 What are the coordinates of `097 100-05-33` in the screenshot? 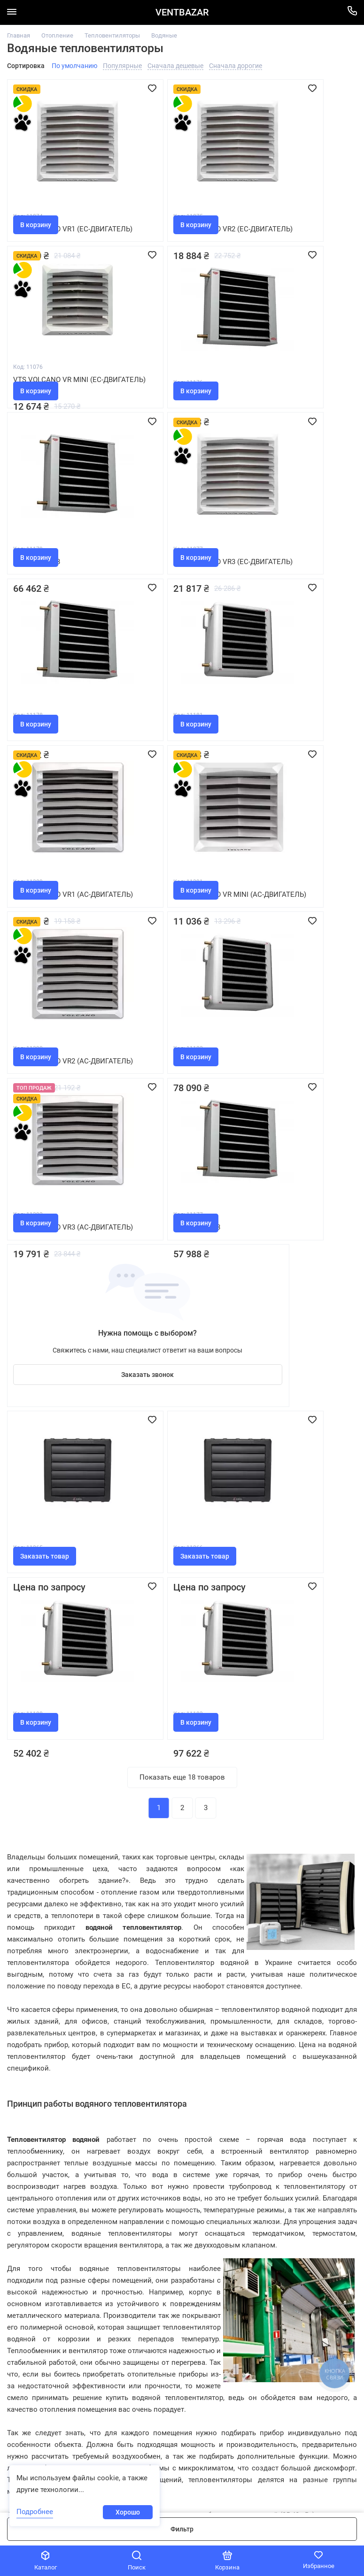 It's located at (31, 2309).